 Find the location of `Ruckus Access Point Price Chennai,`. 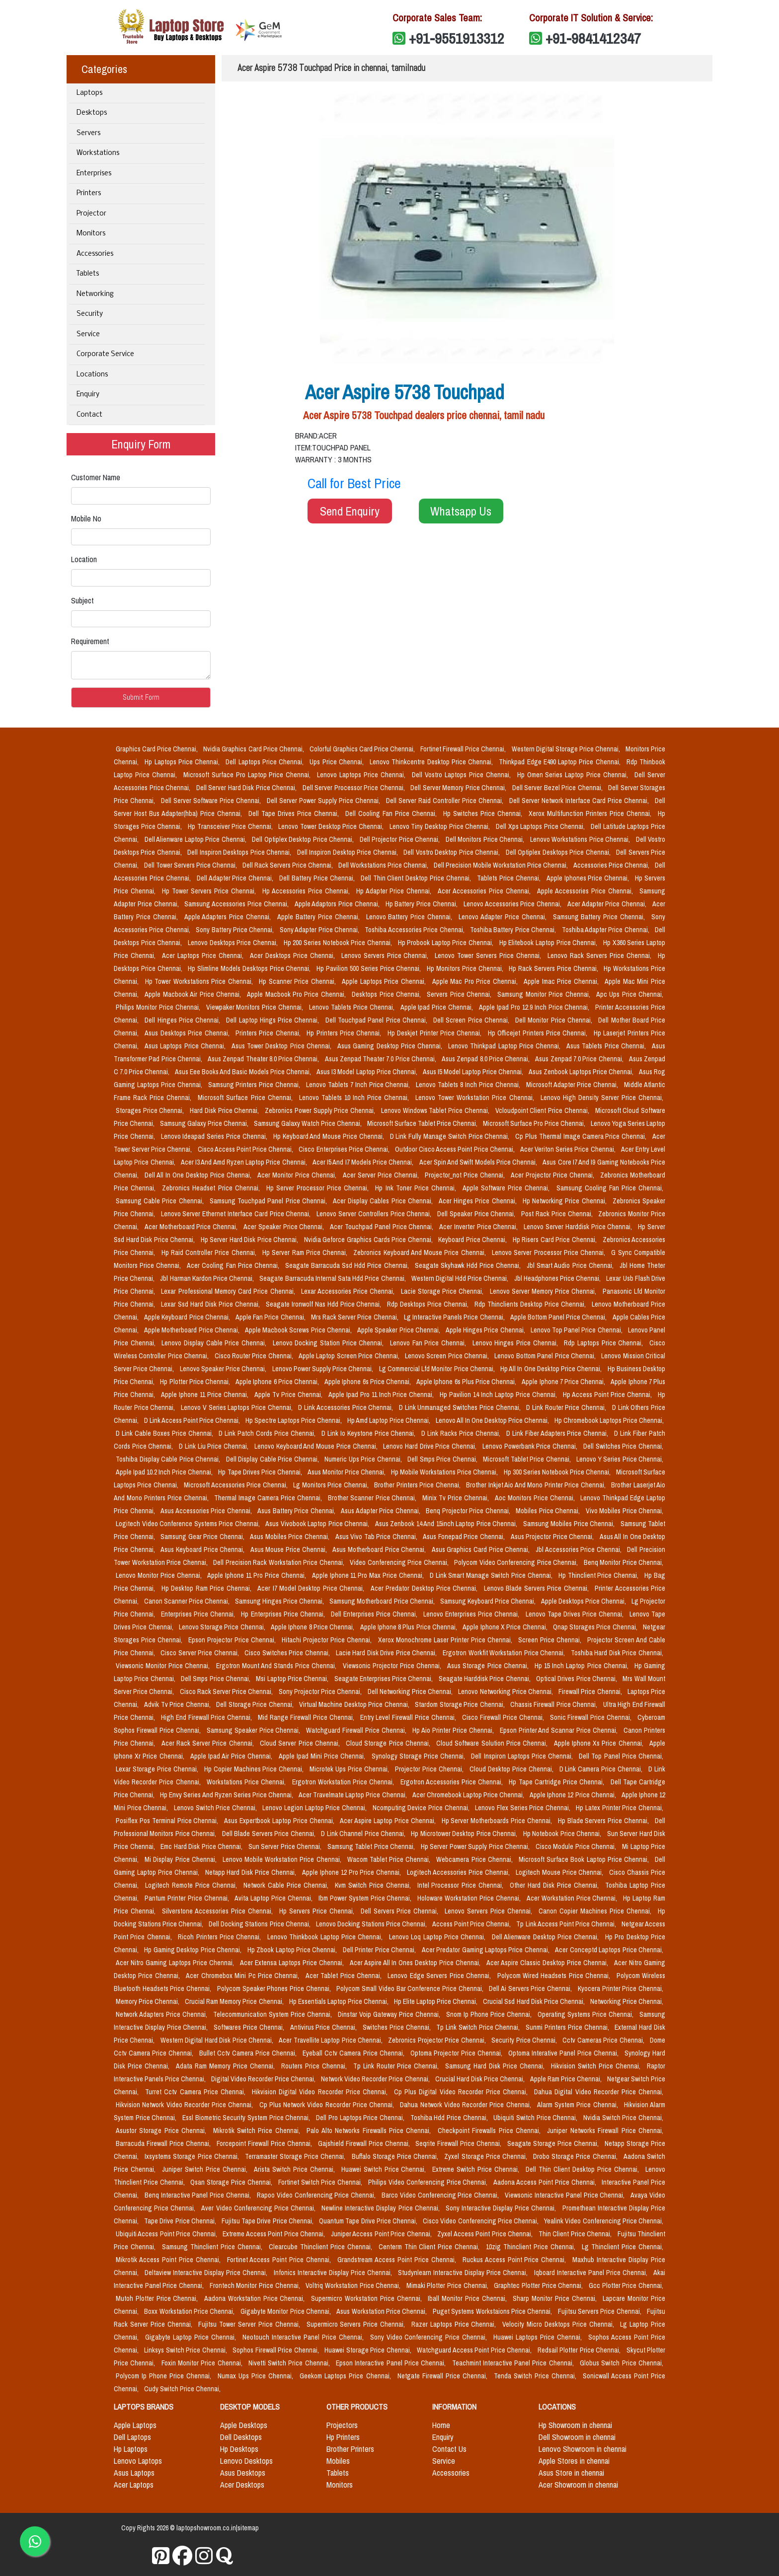

Ruckus Access Point Price Chennai, is located at coordinates (516, 2259).